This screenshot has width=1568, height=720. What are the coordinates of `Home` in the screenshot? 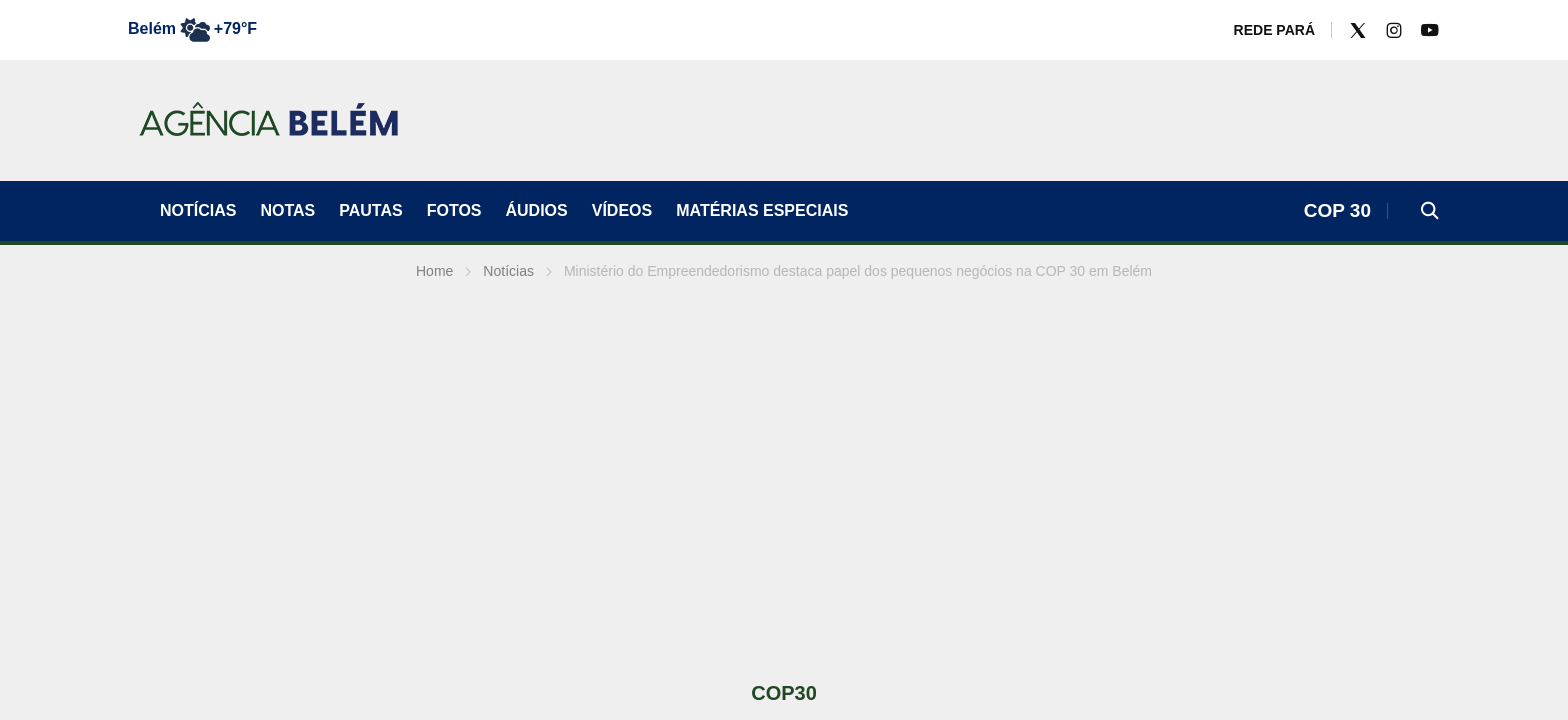 It's located at (434, 271).